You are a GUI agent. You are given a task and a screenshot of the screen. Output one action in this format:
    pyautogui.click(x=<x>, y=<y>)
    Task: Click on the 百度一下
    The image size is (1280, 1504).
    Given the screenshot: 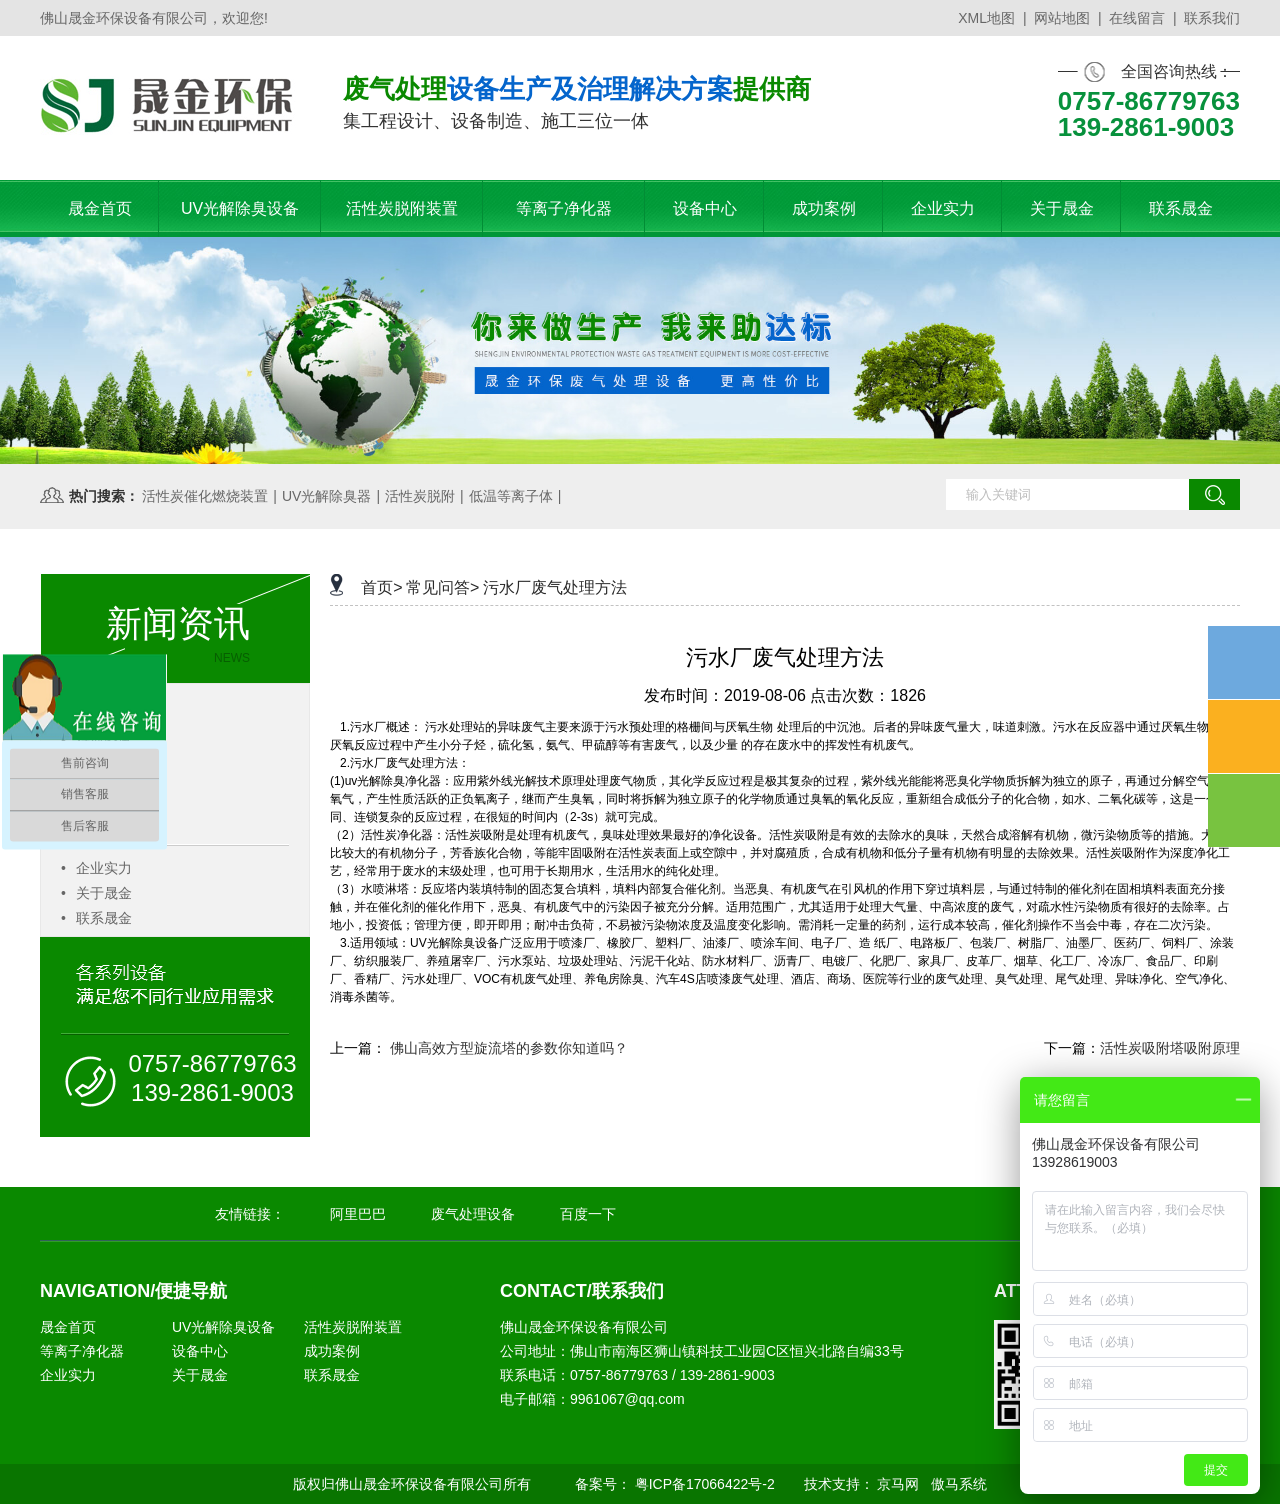 What is the action you would take?
    pyautogui.click(x=588, y=1214)
    